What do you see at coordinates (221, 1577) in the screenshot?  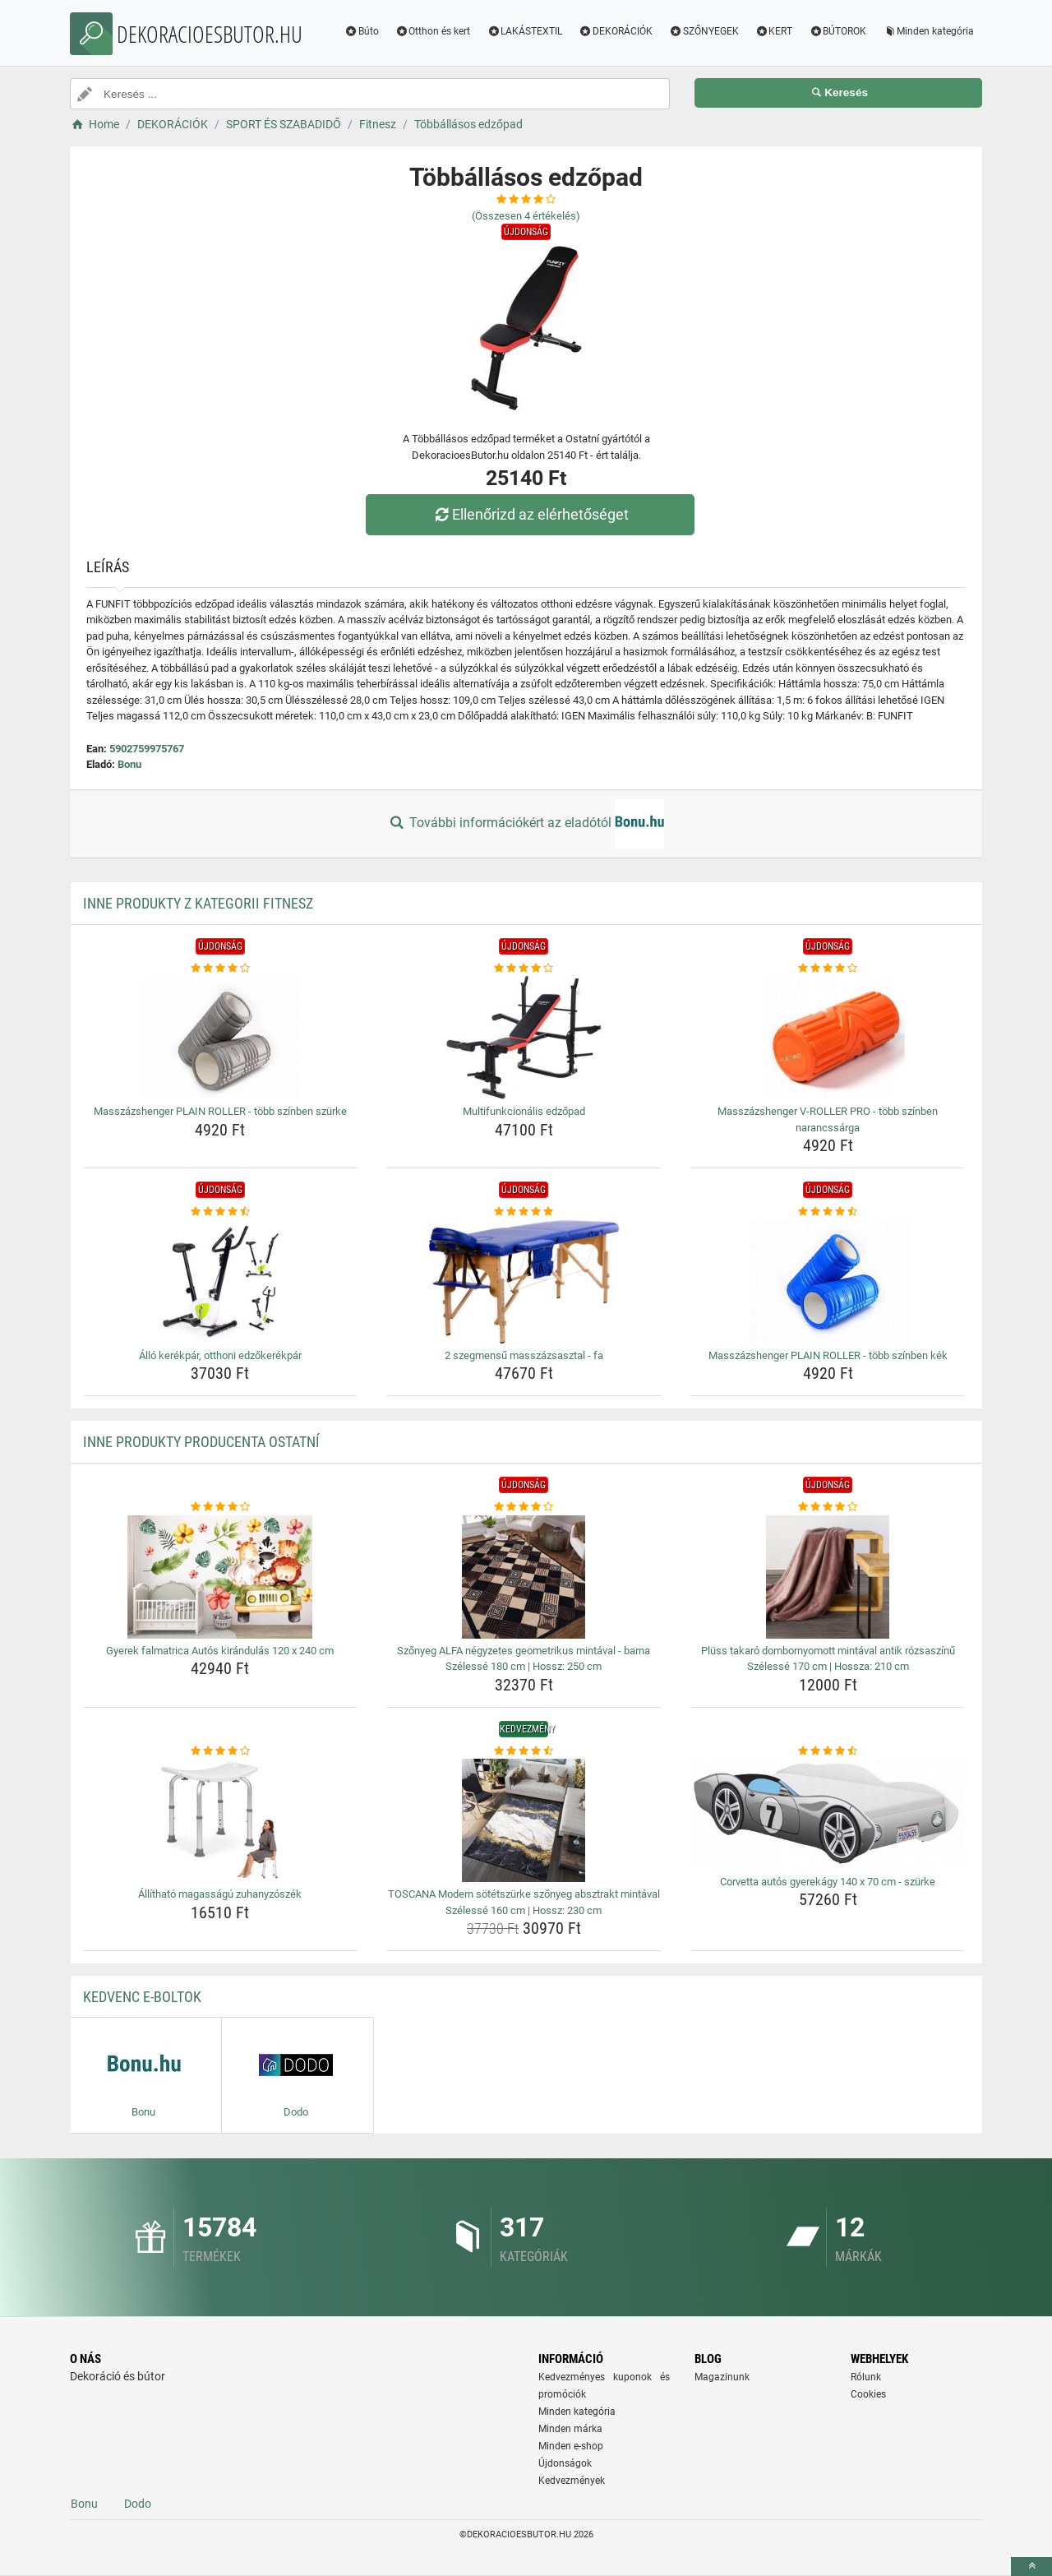 I see `[gyerek-falmatrica-autos-kirandulas-120-x-240-cm-img]` at bounding box center [221, 1577].